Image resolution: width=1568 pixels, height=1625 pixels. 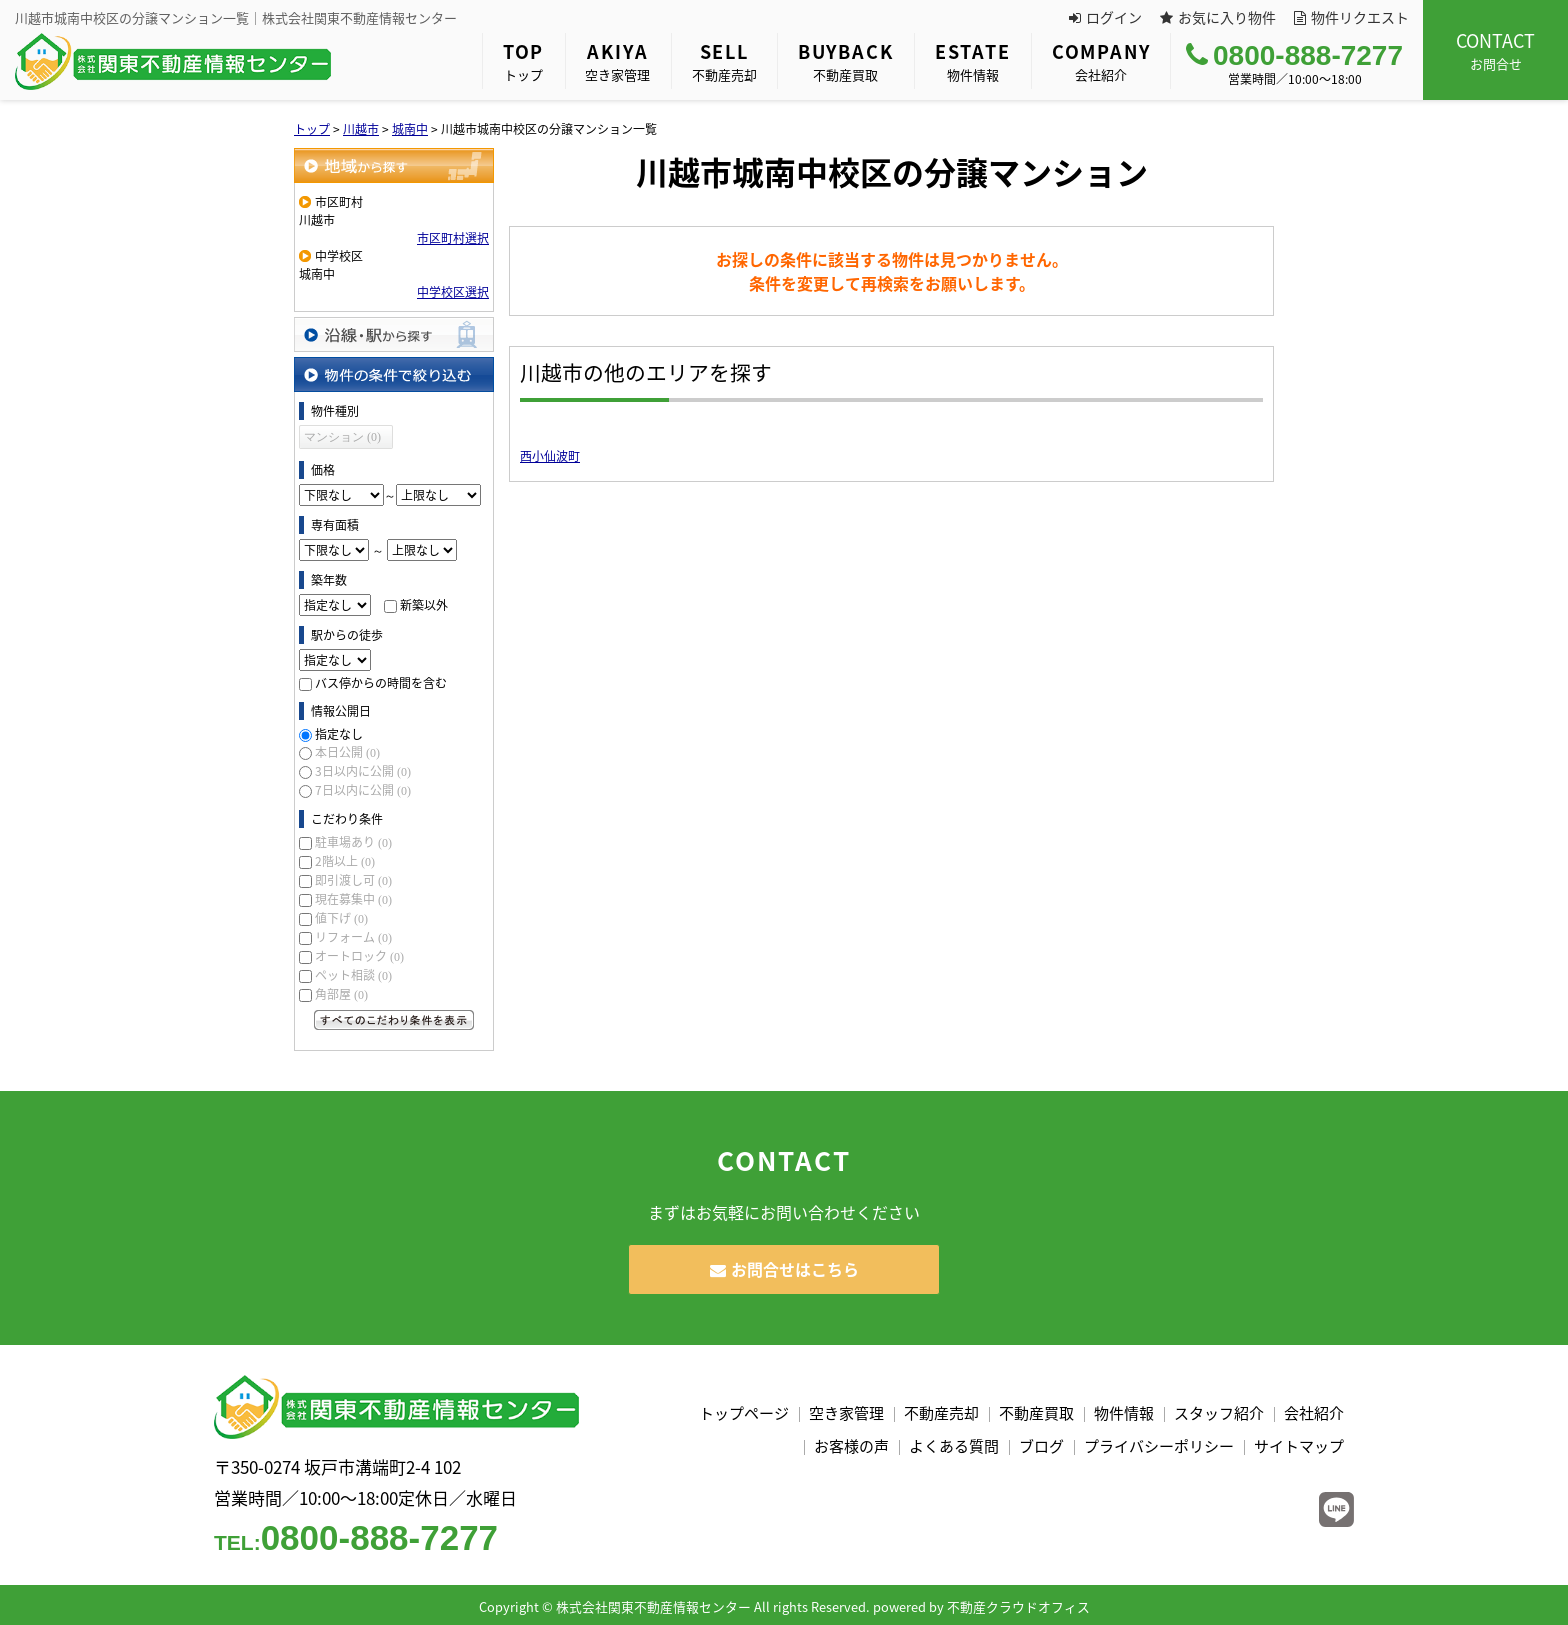 What do you see at coordinates (1294, 55) in the screenshot?
I see `0800-888-7277` at bounding box center [1294, 55].